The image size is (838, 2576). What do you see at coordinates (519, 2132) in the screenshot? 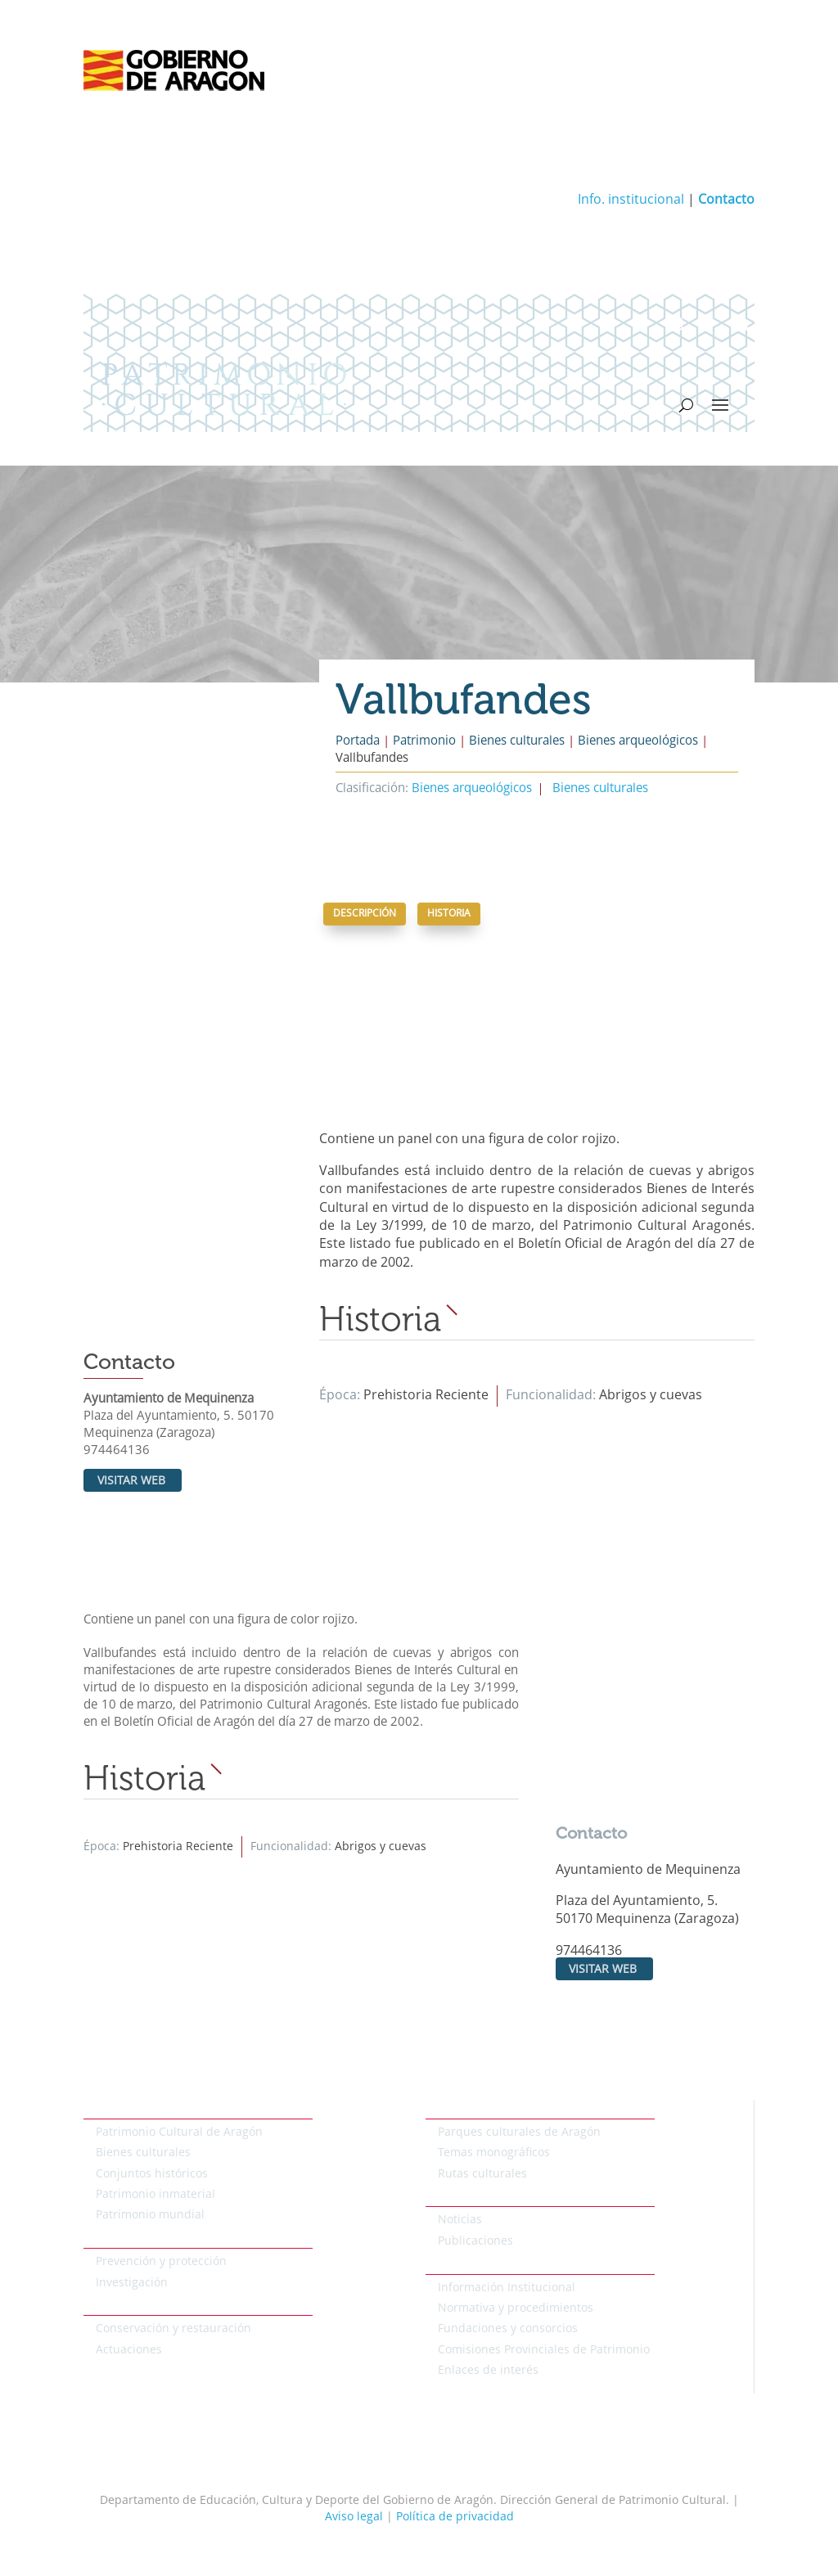
I see `Parques culturales de Aragón` at bounding box center [519, 2132].